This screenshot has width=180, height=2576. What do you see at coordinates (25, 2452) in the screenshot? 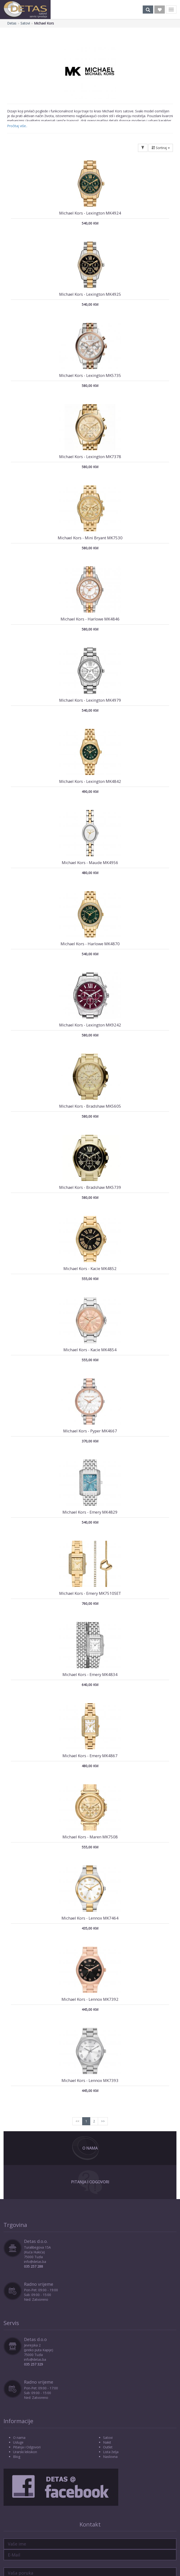
I see `Urarski leksikon` at bounding box center [25, 2452].